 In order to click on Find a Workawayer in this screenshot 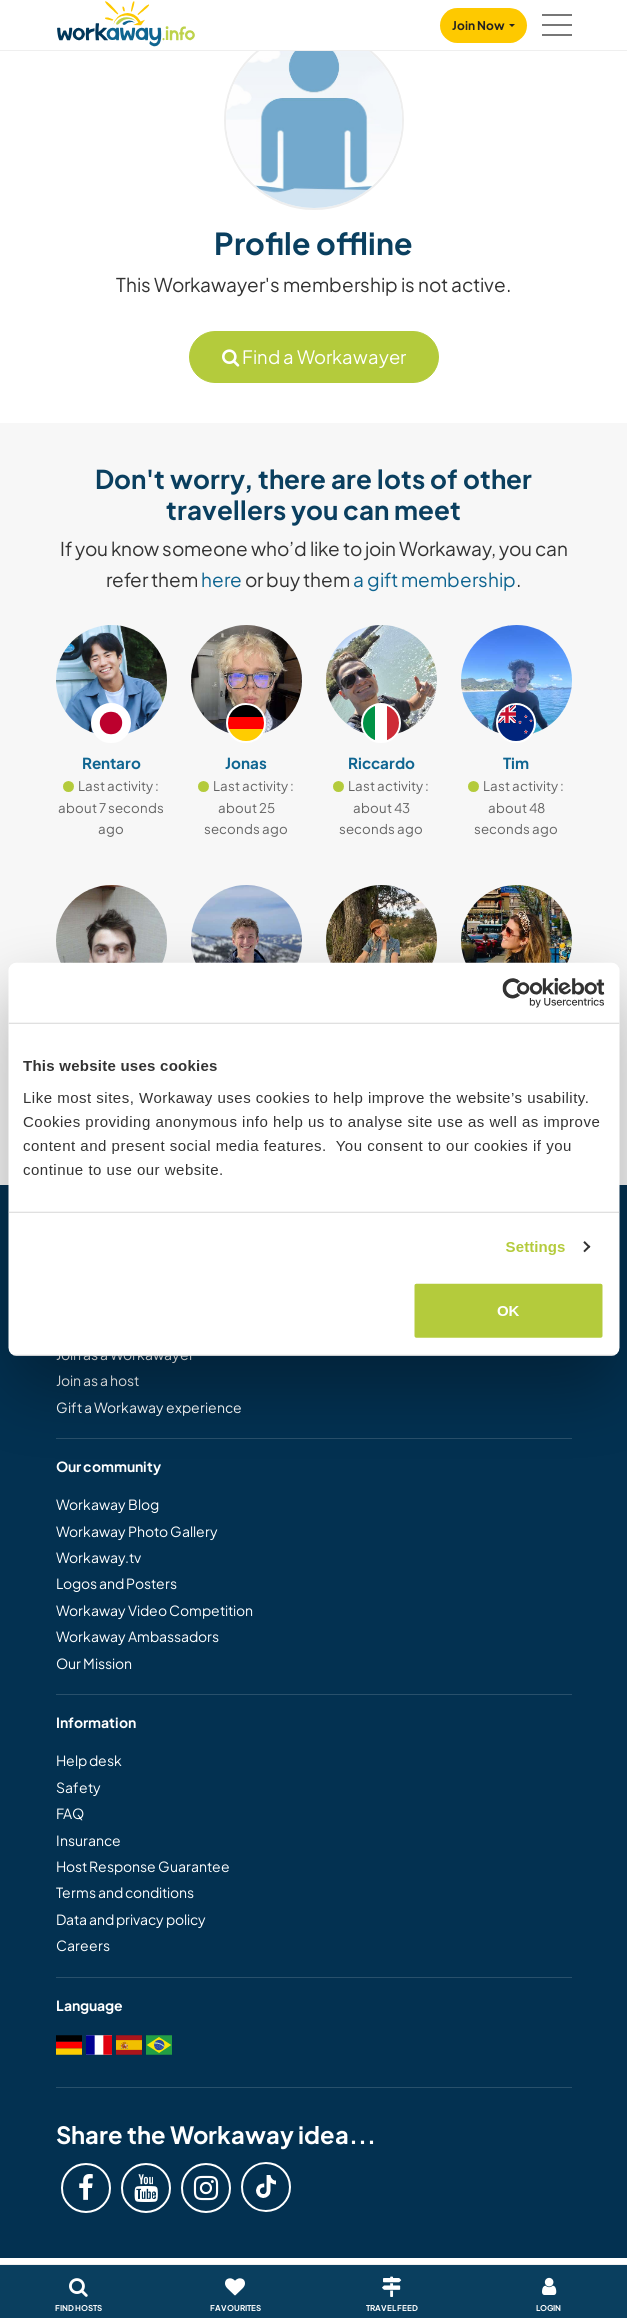, I will do `click(314, 356)`.